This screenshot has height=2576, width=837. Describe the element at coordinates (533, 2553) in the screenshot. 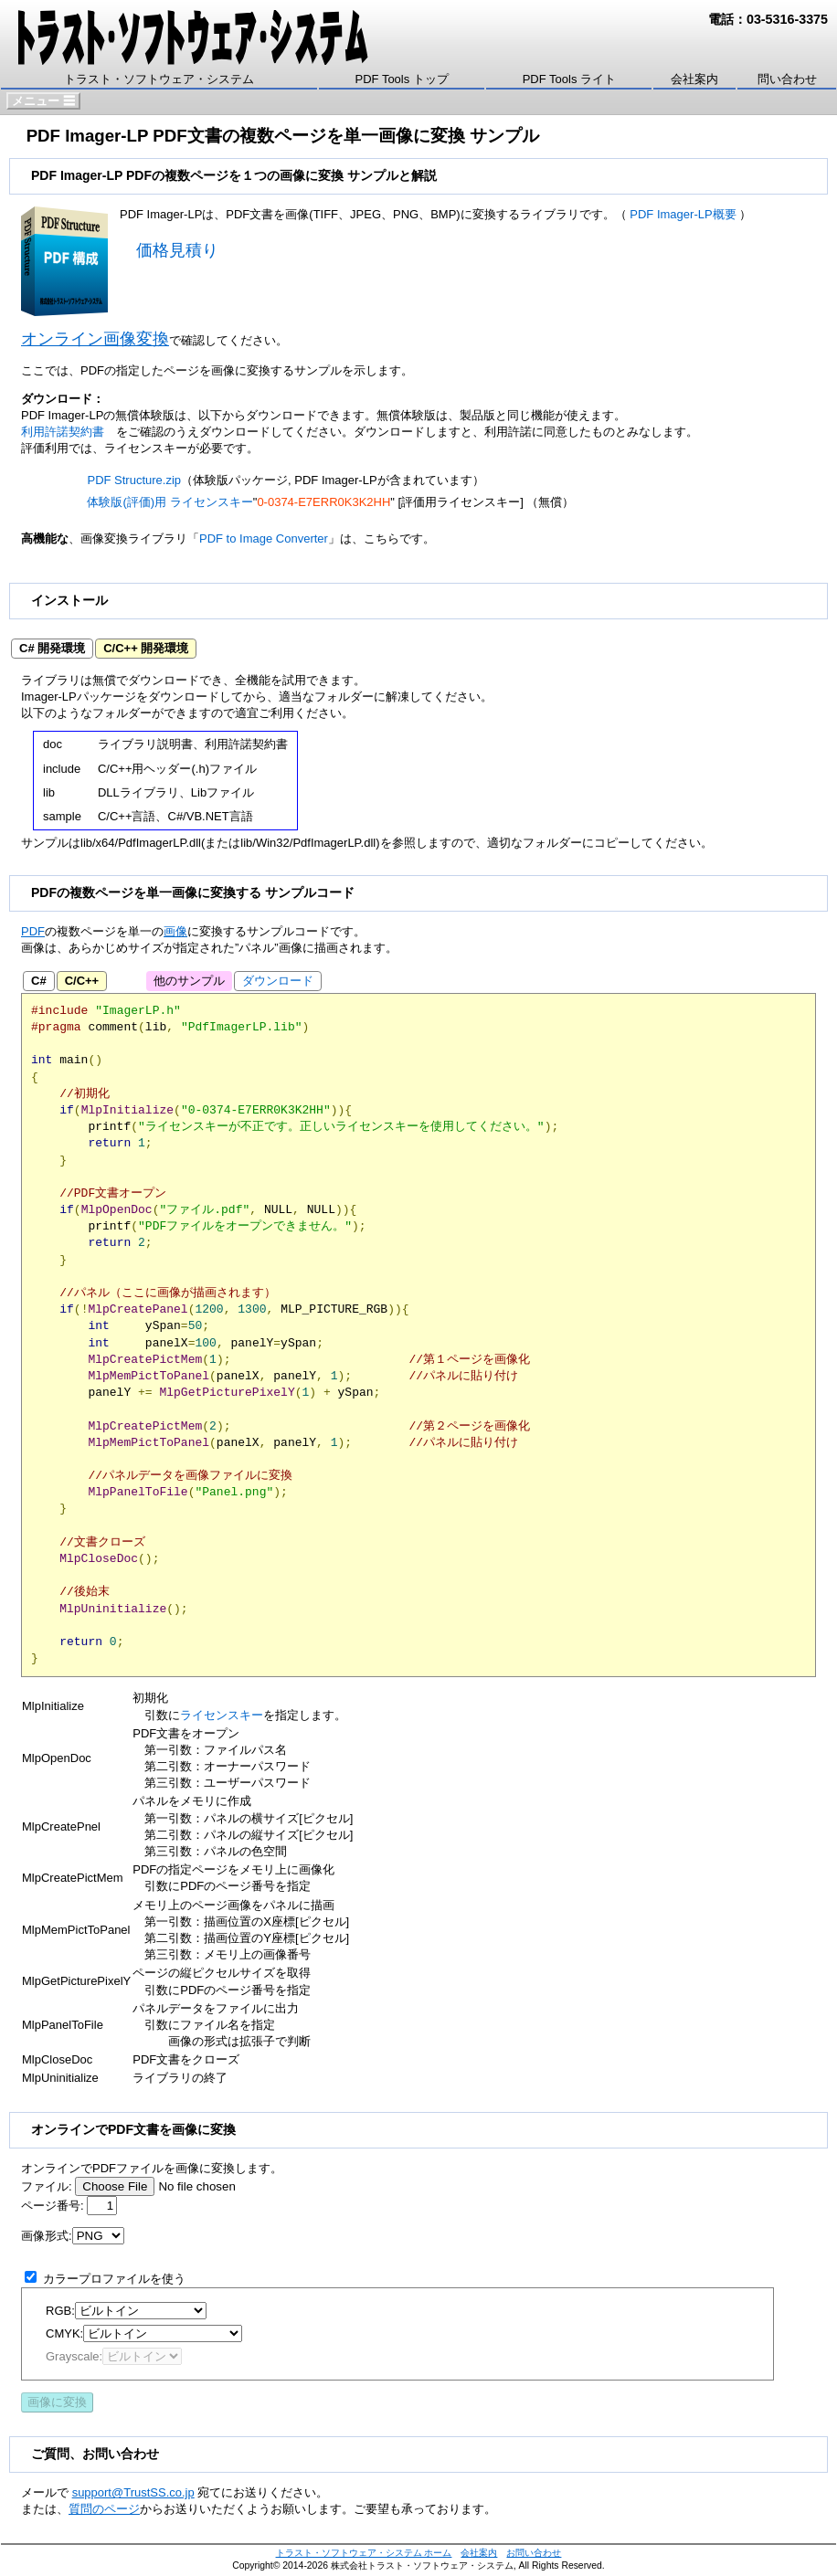

I see `お問い合わせ` at that location.